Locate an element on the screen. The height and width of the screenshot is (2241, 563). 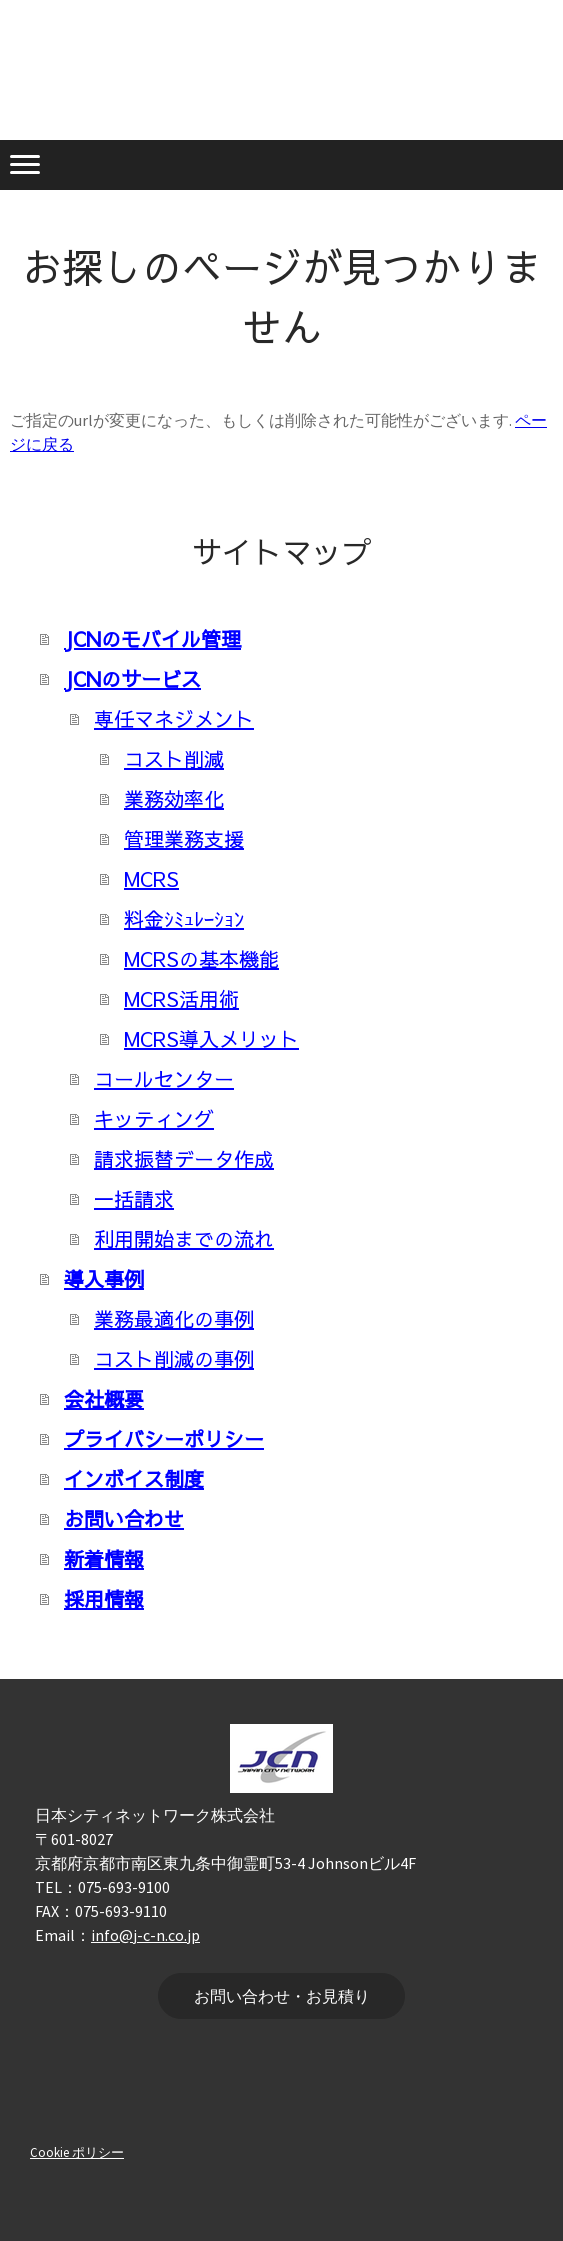
Cookie ポリシー is located at coordinates (77, 2152).